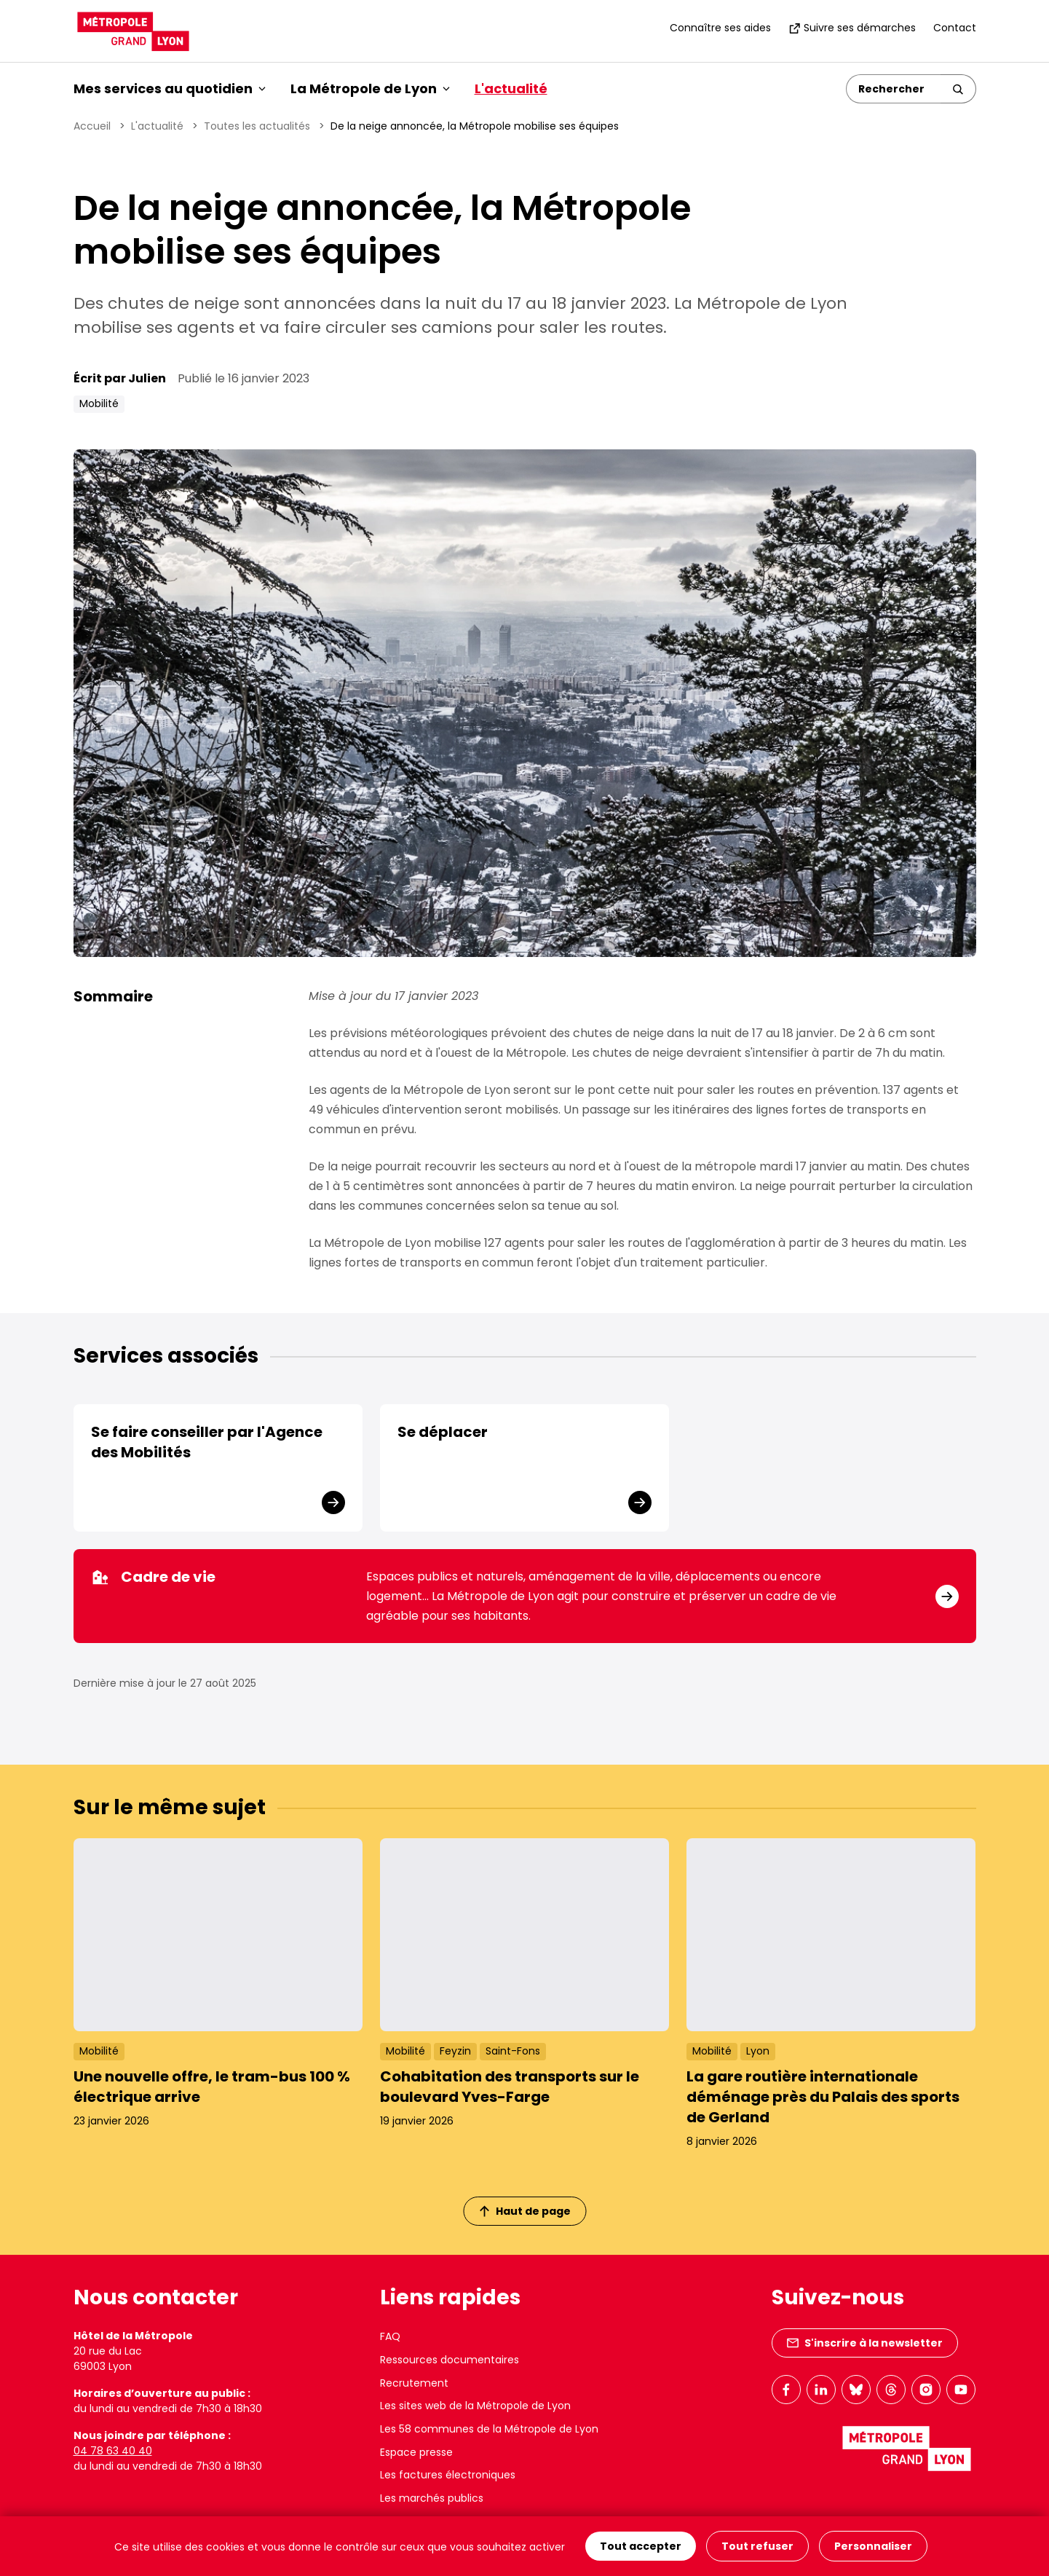  Describe the element at coordinates (852, 27) in the screenshot. I see `Suivre ses démarches` at that location.